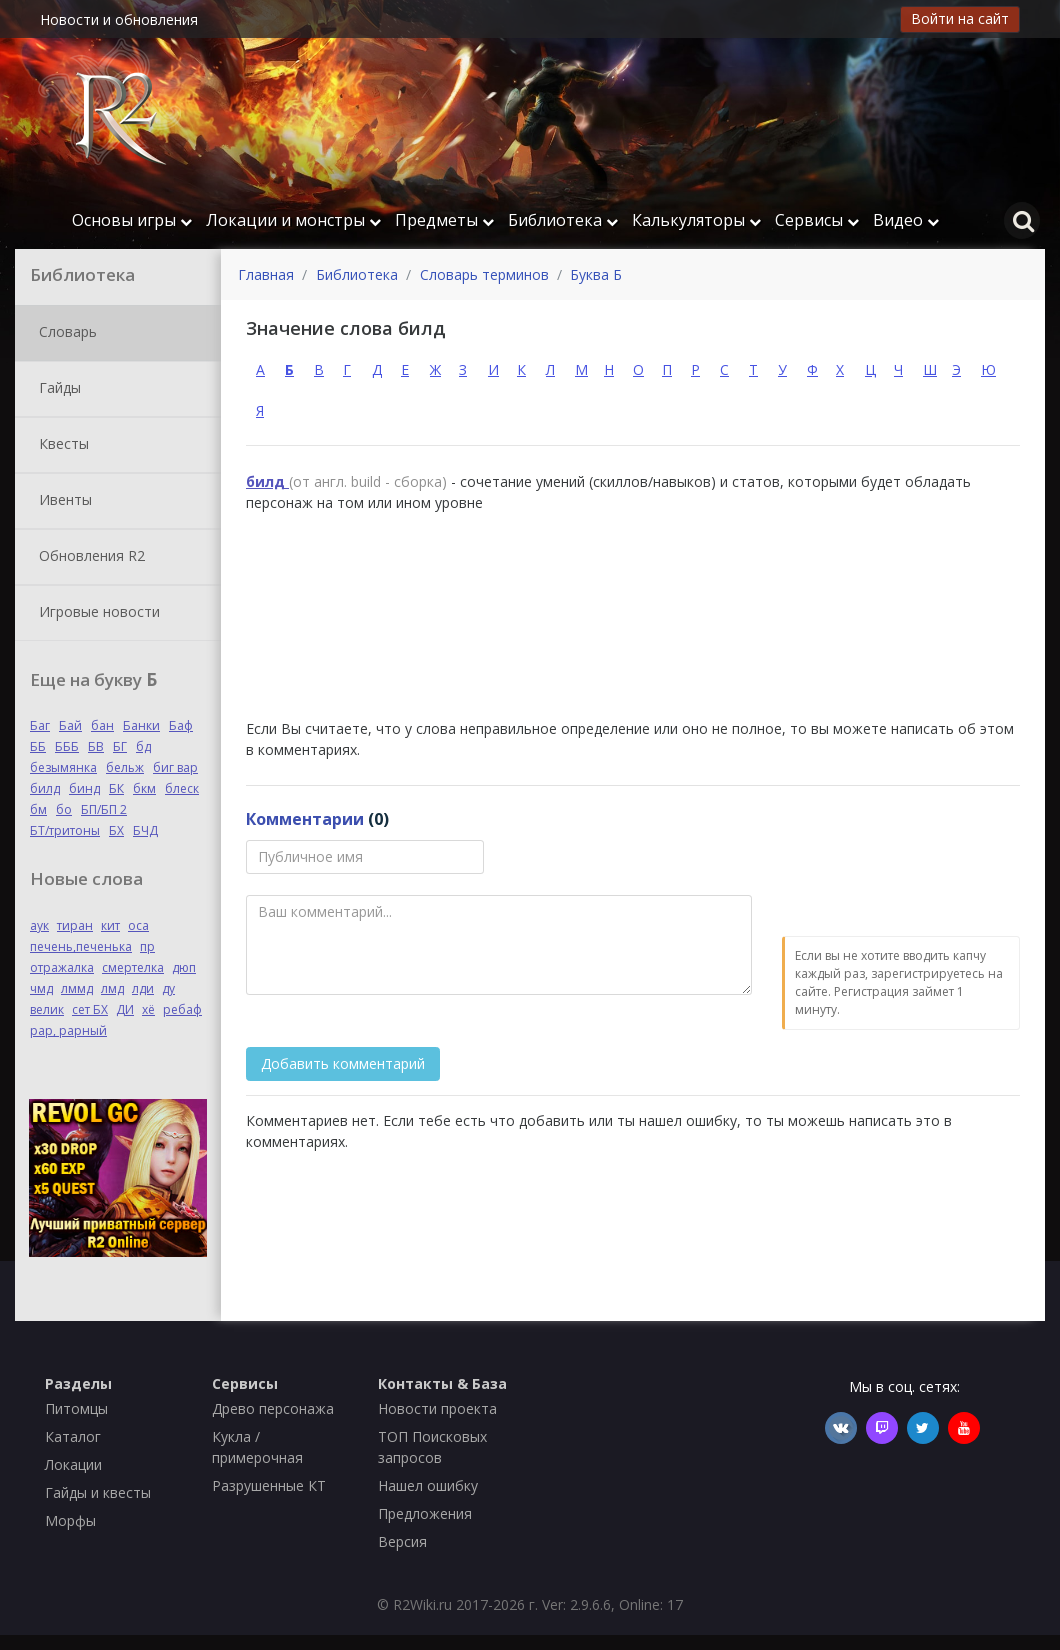  Describe the element at coordinates (425, 1513) in the screenshot. I see `Предложения` at that location.